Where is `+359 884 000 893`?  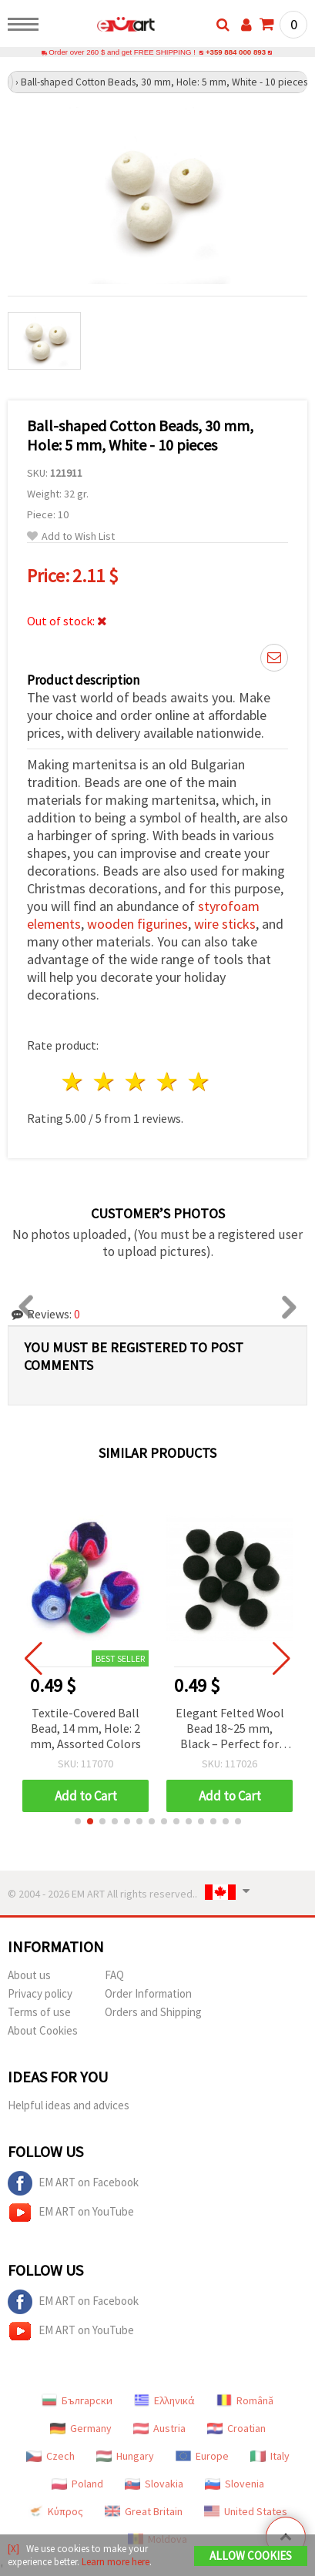 +359 884 000 893 is located at coordinates (236, 52).